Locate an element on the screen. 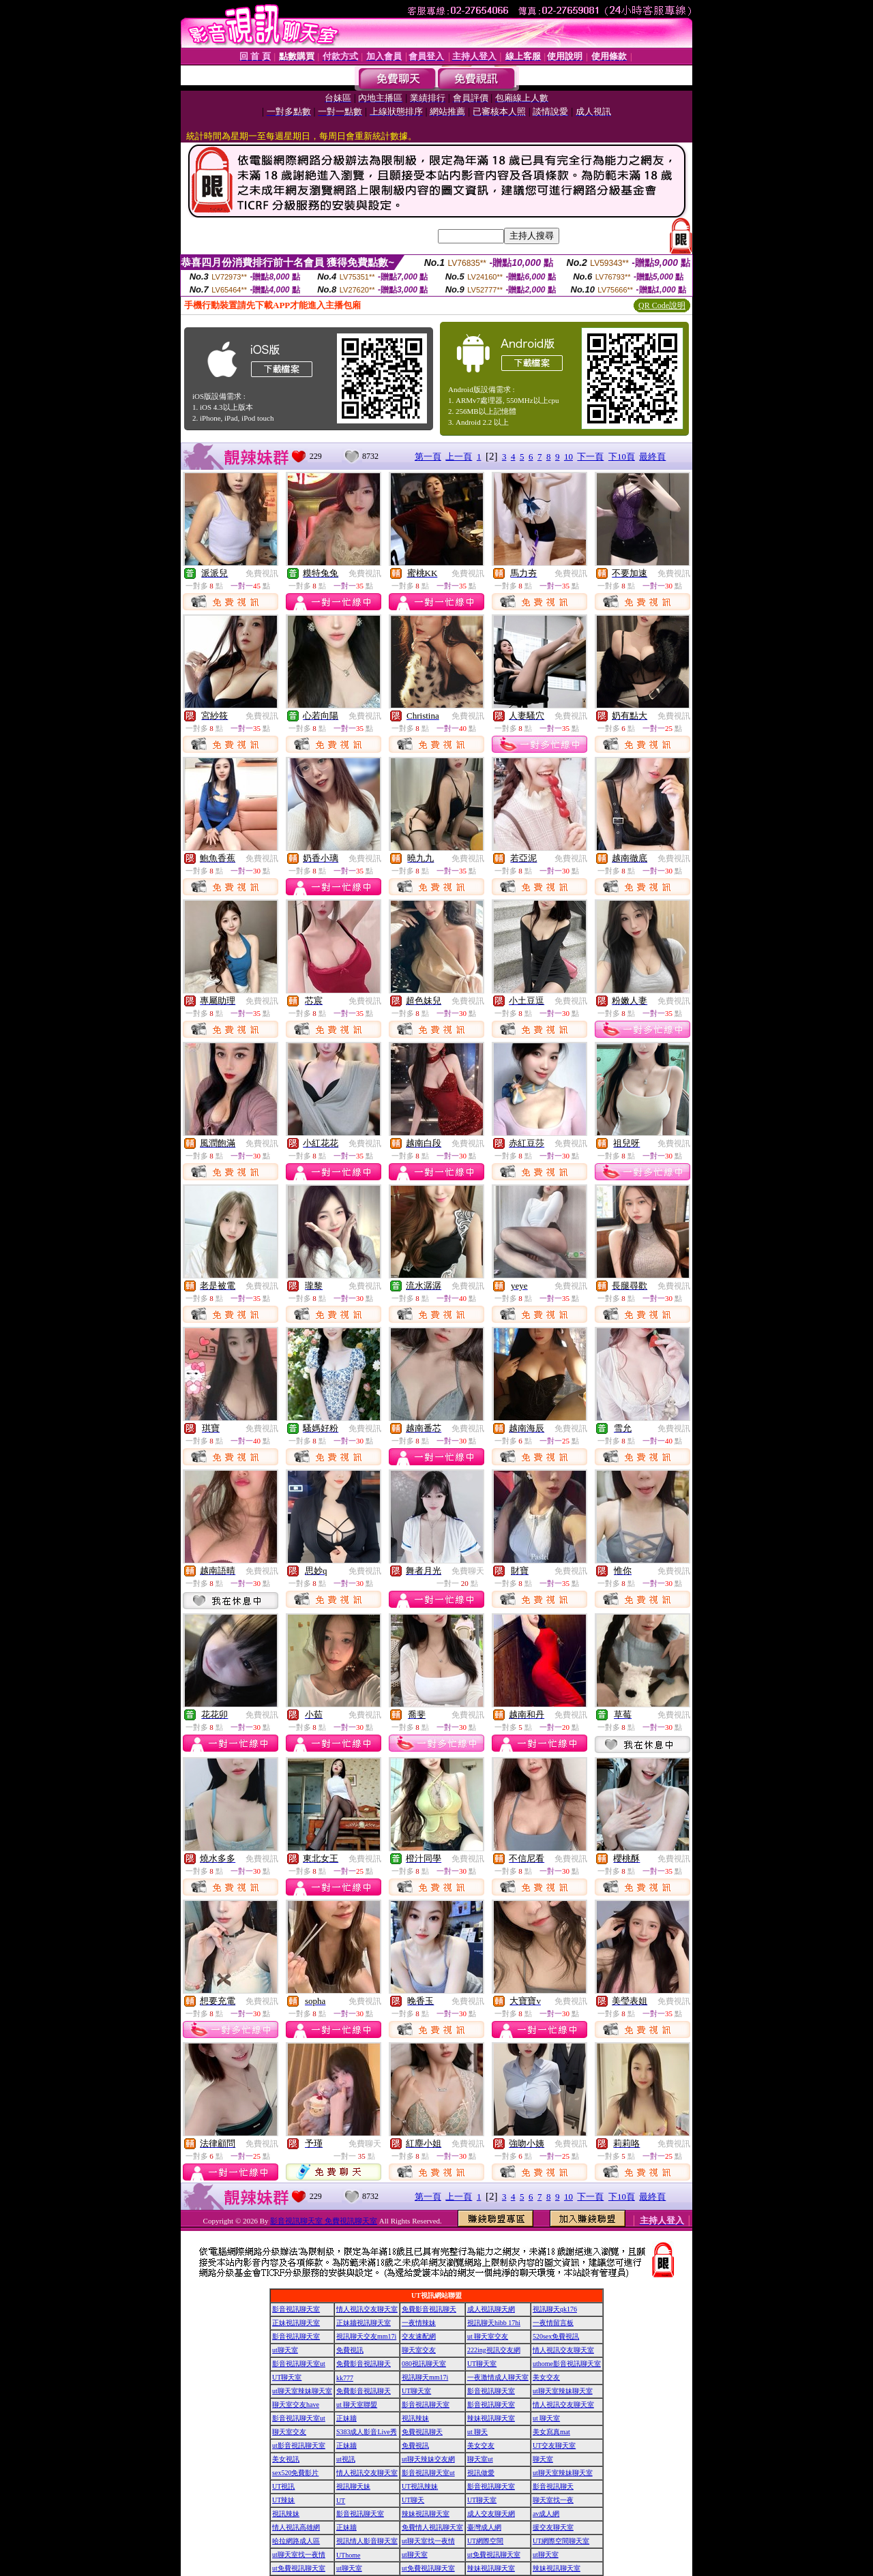  視訊聊天交友mm17i is located at coordinates (366, 2336).